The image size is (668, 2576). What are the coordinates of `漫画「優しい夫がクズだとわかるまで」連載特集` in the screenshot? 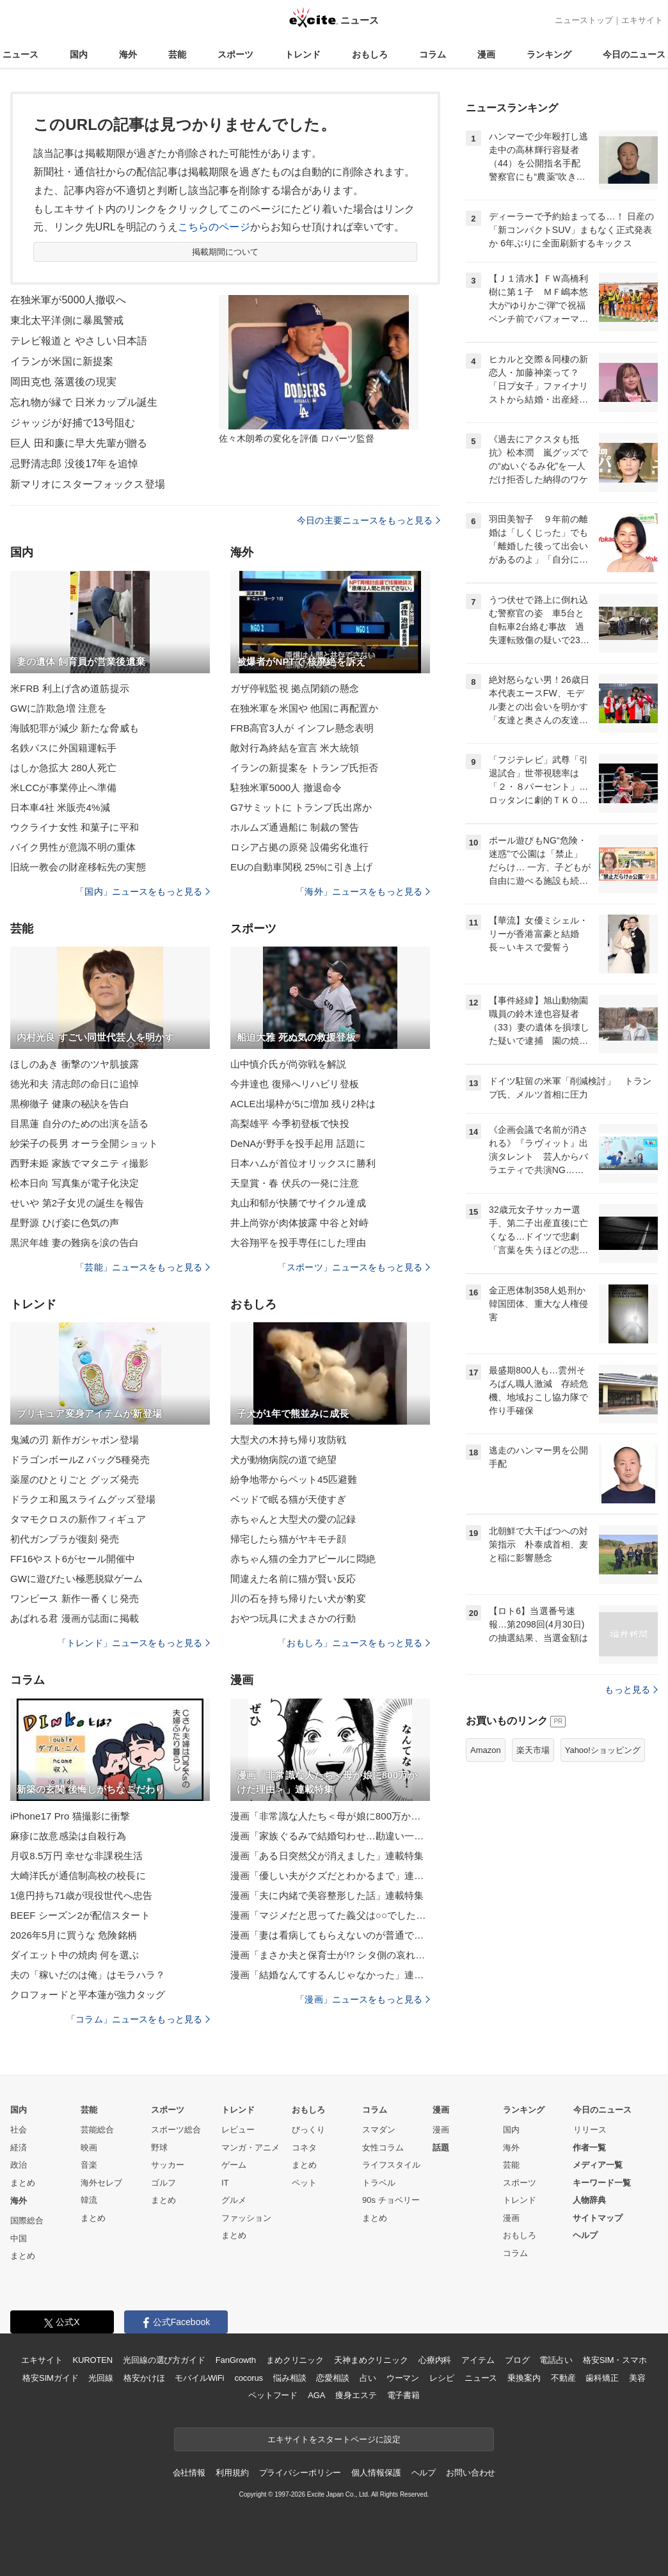 It's located at (330, 1875).